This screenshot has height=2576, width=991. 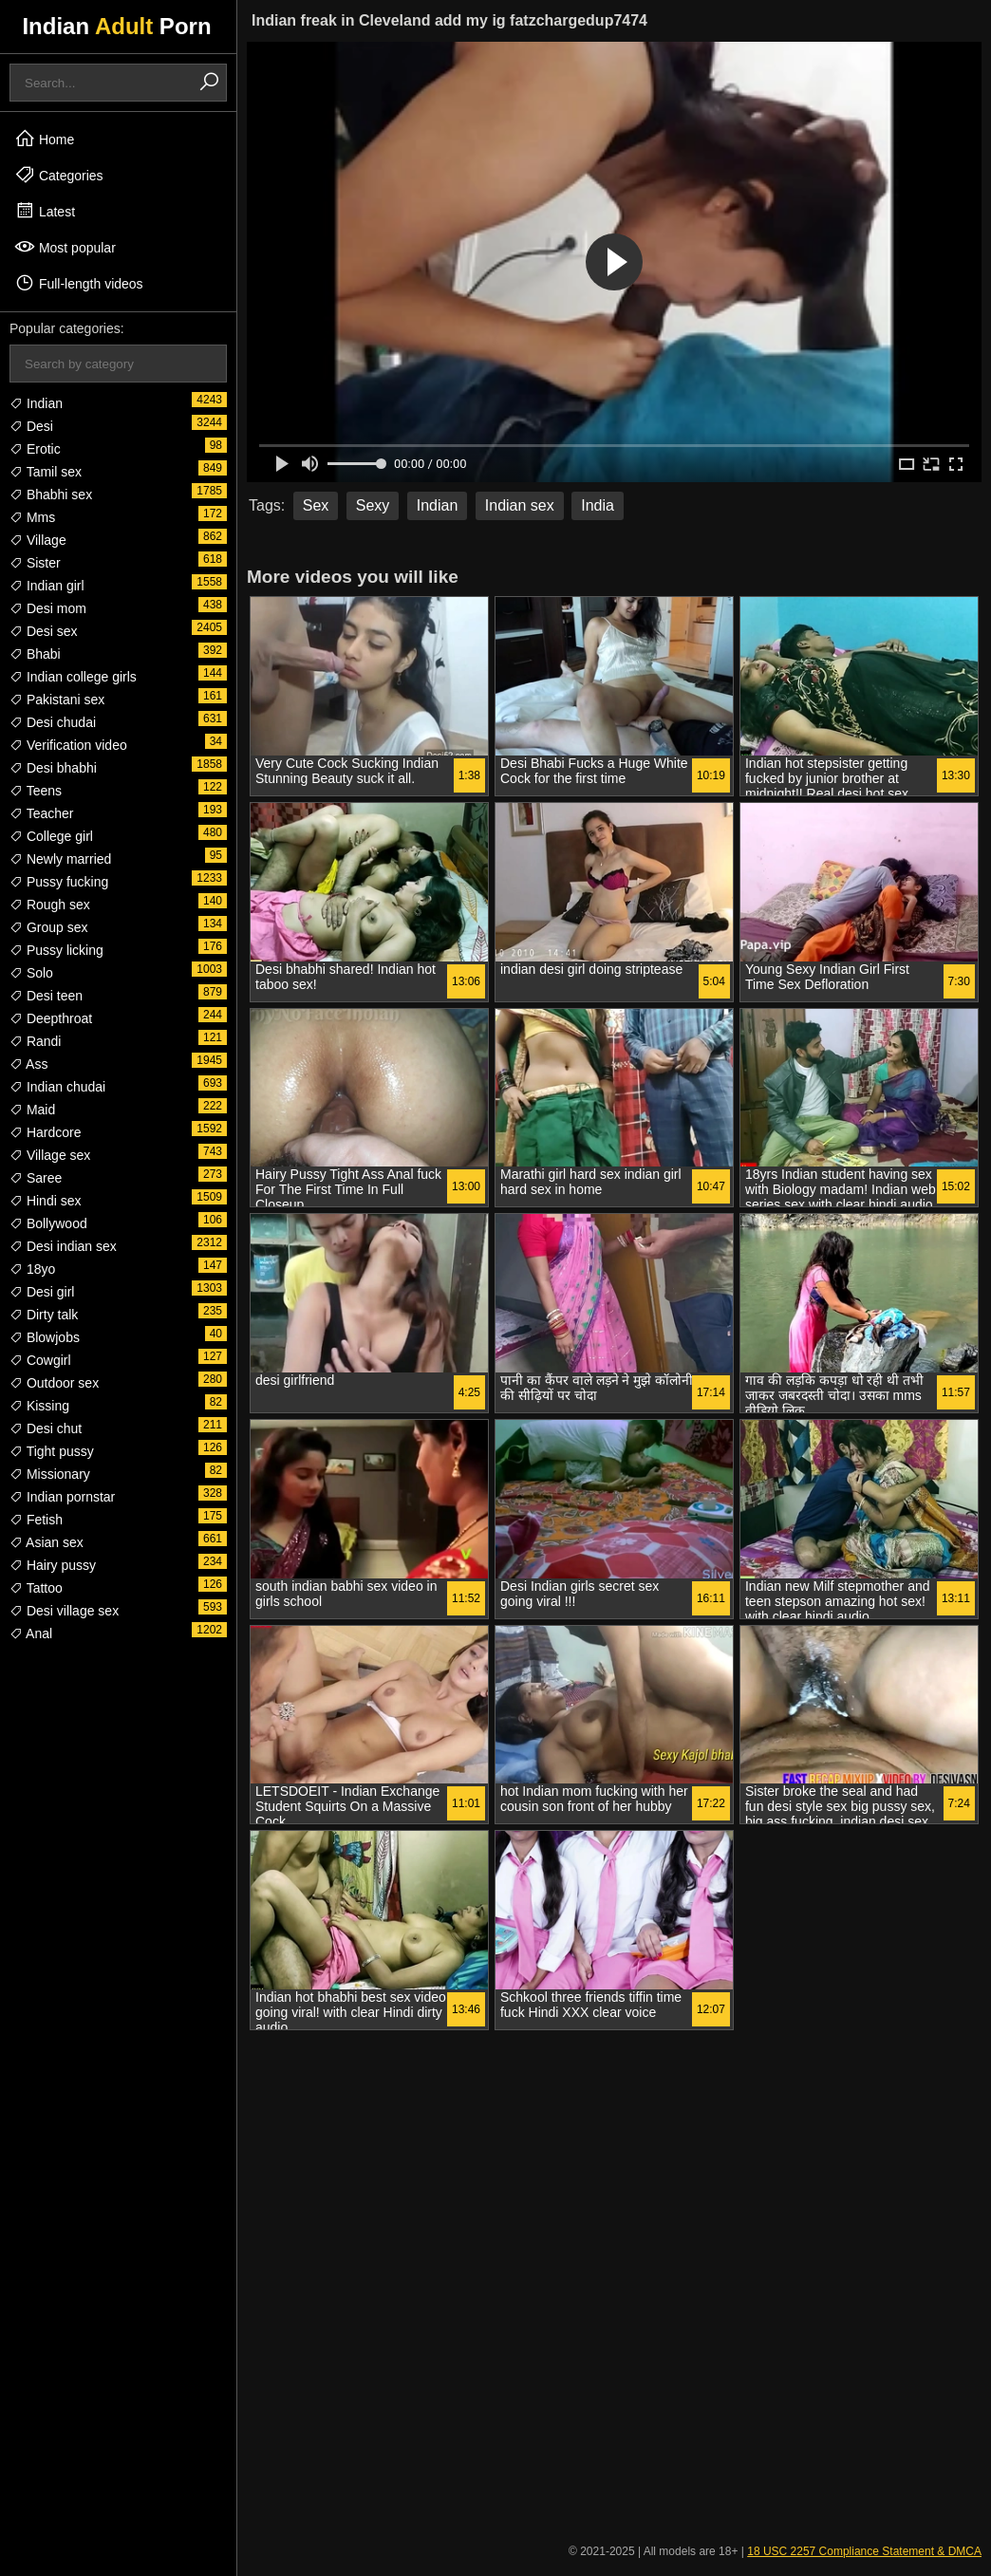 I want to click on Village, so click(x=37, y=540).